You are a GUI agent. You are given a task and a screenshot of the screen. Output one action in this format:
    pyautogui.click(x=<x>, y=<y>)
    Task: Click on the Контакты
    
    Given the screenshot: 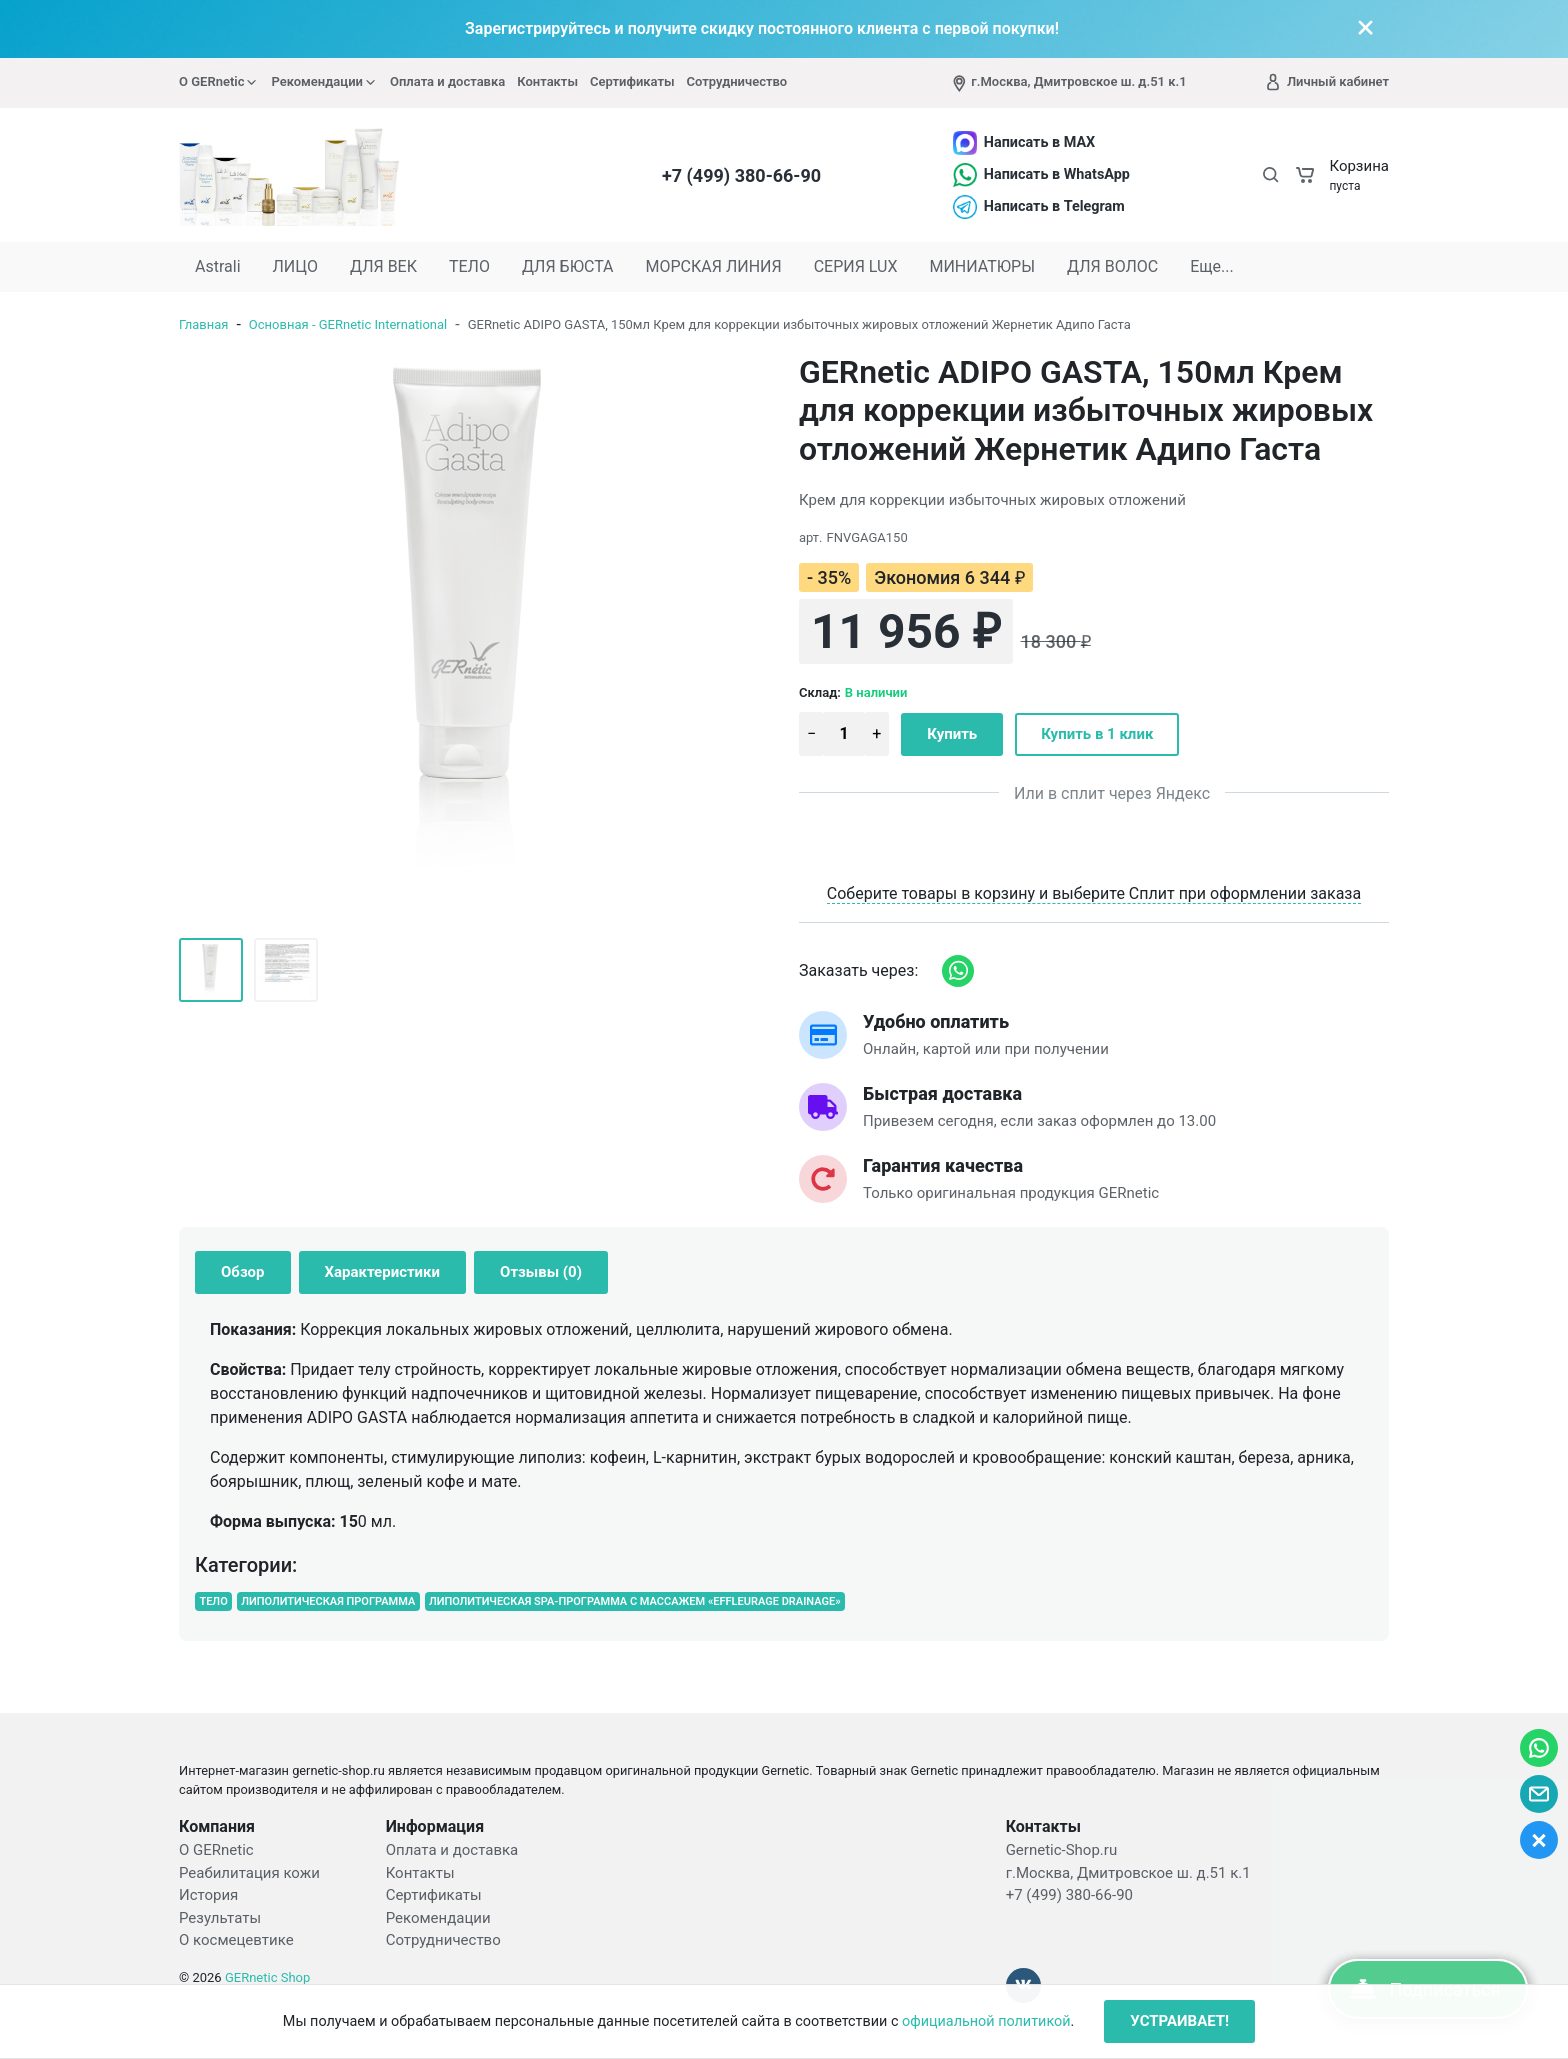 What is the action you would take?
    pyautogui.click(x=547, y=81)
    